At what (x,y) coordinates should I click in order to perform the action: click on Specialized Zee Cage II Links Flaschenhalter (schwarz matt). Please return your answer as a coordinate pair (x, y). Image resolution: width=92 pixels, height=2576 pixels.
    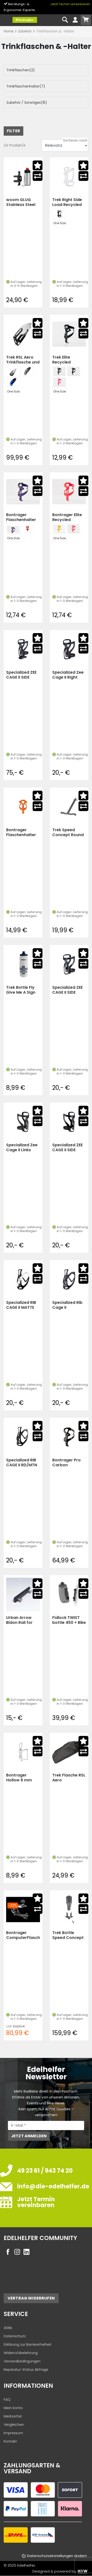
    Looking at the image, I should click on (22, 1147).